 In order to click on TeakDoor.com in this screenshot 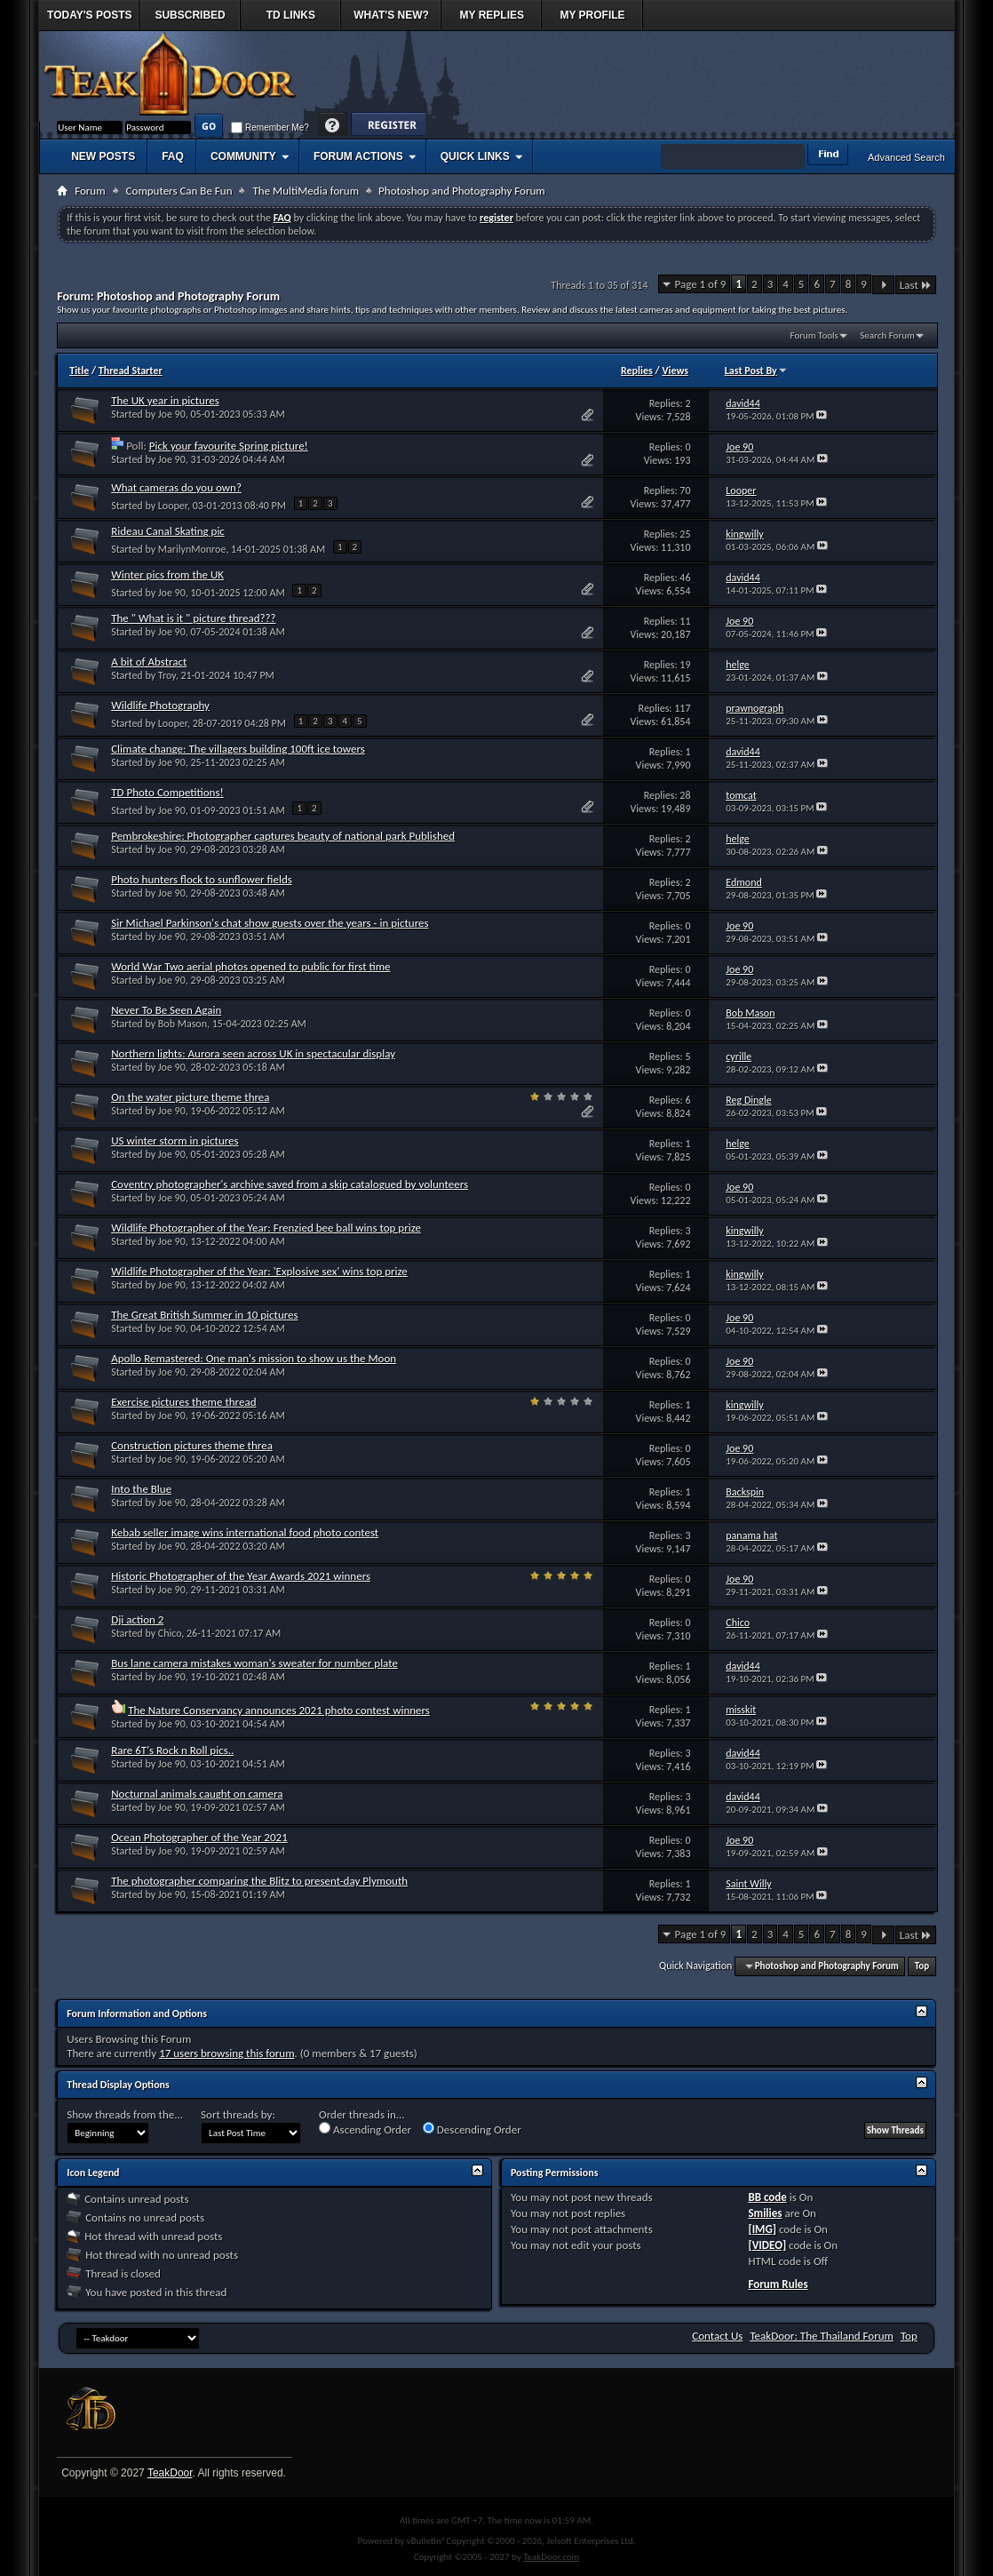, I will do `click(551, 2557)`.